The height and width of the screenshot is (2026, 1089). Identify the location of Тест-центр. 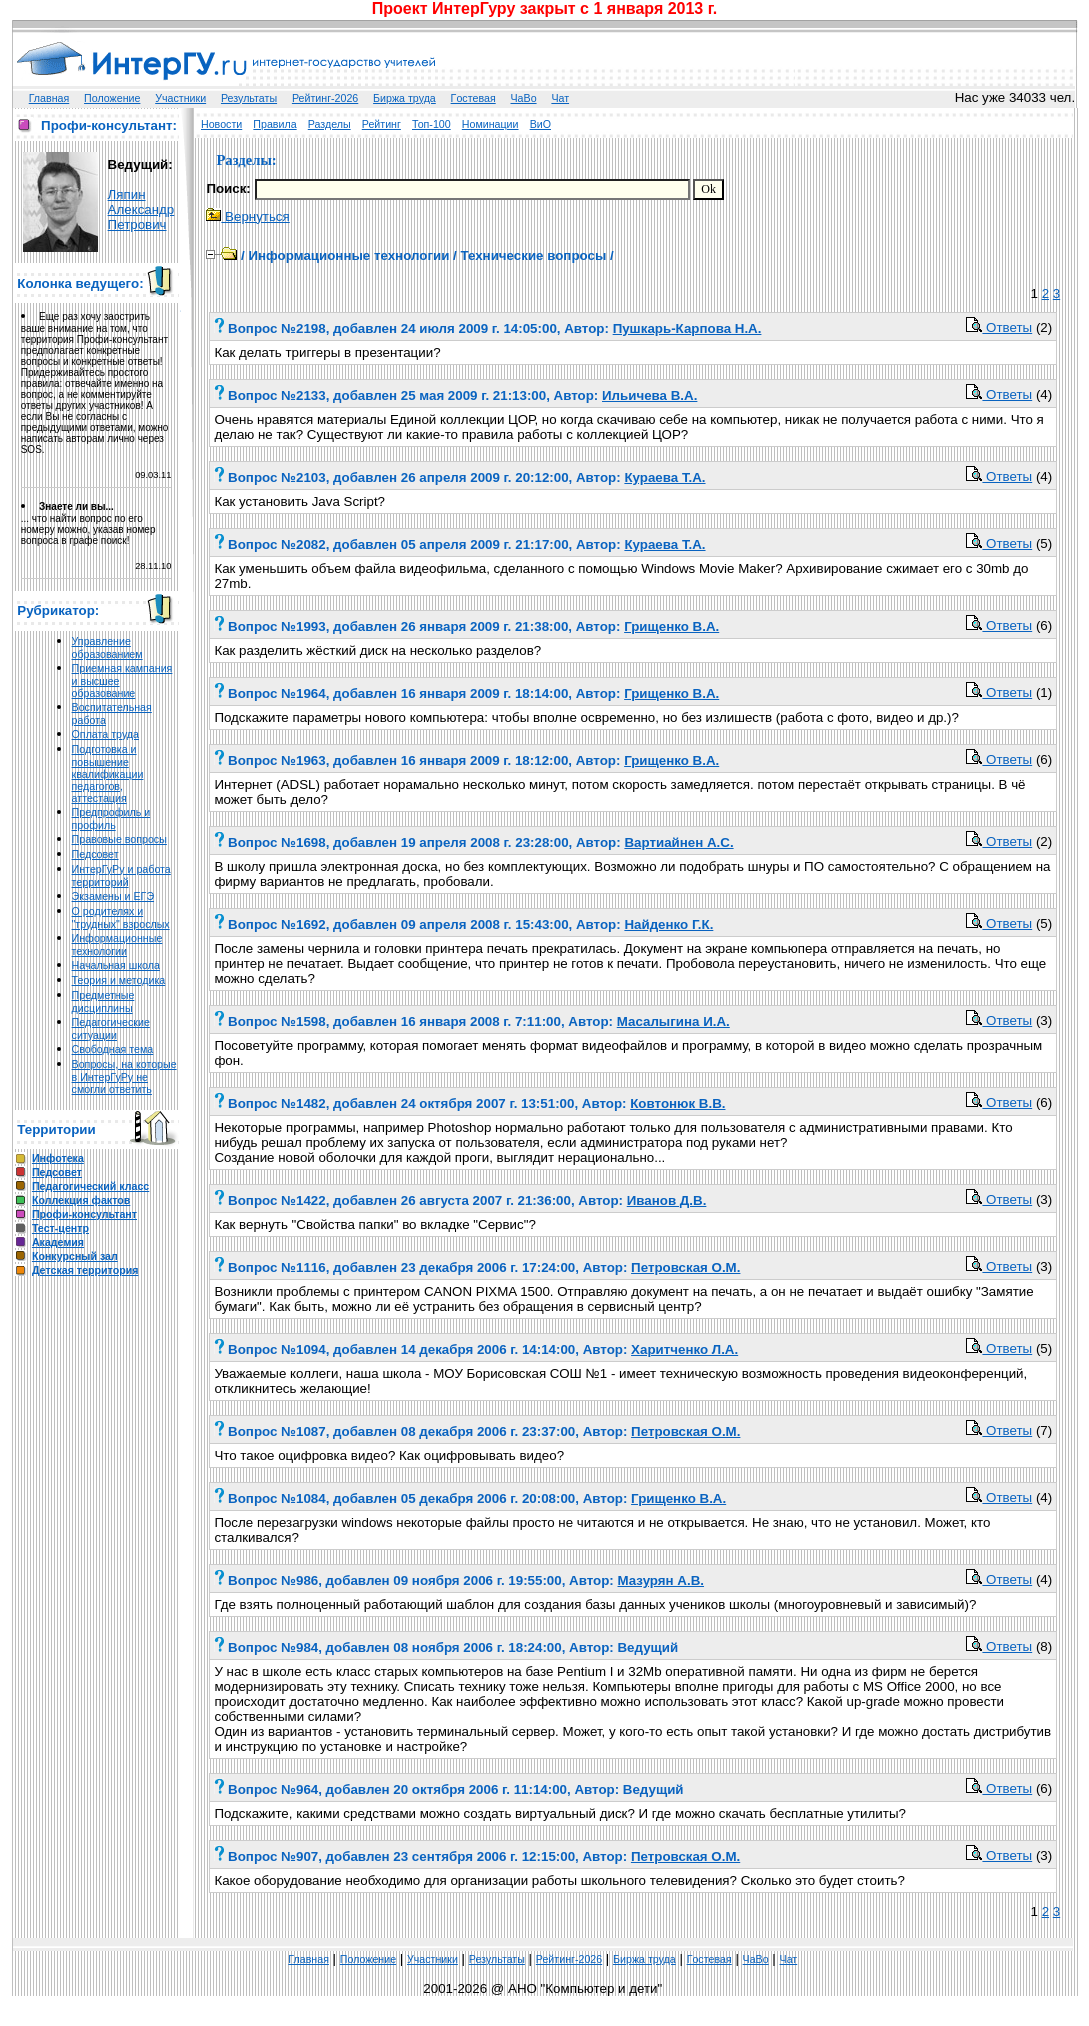
(60, 1228).